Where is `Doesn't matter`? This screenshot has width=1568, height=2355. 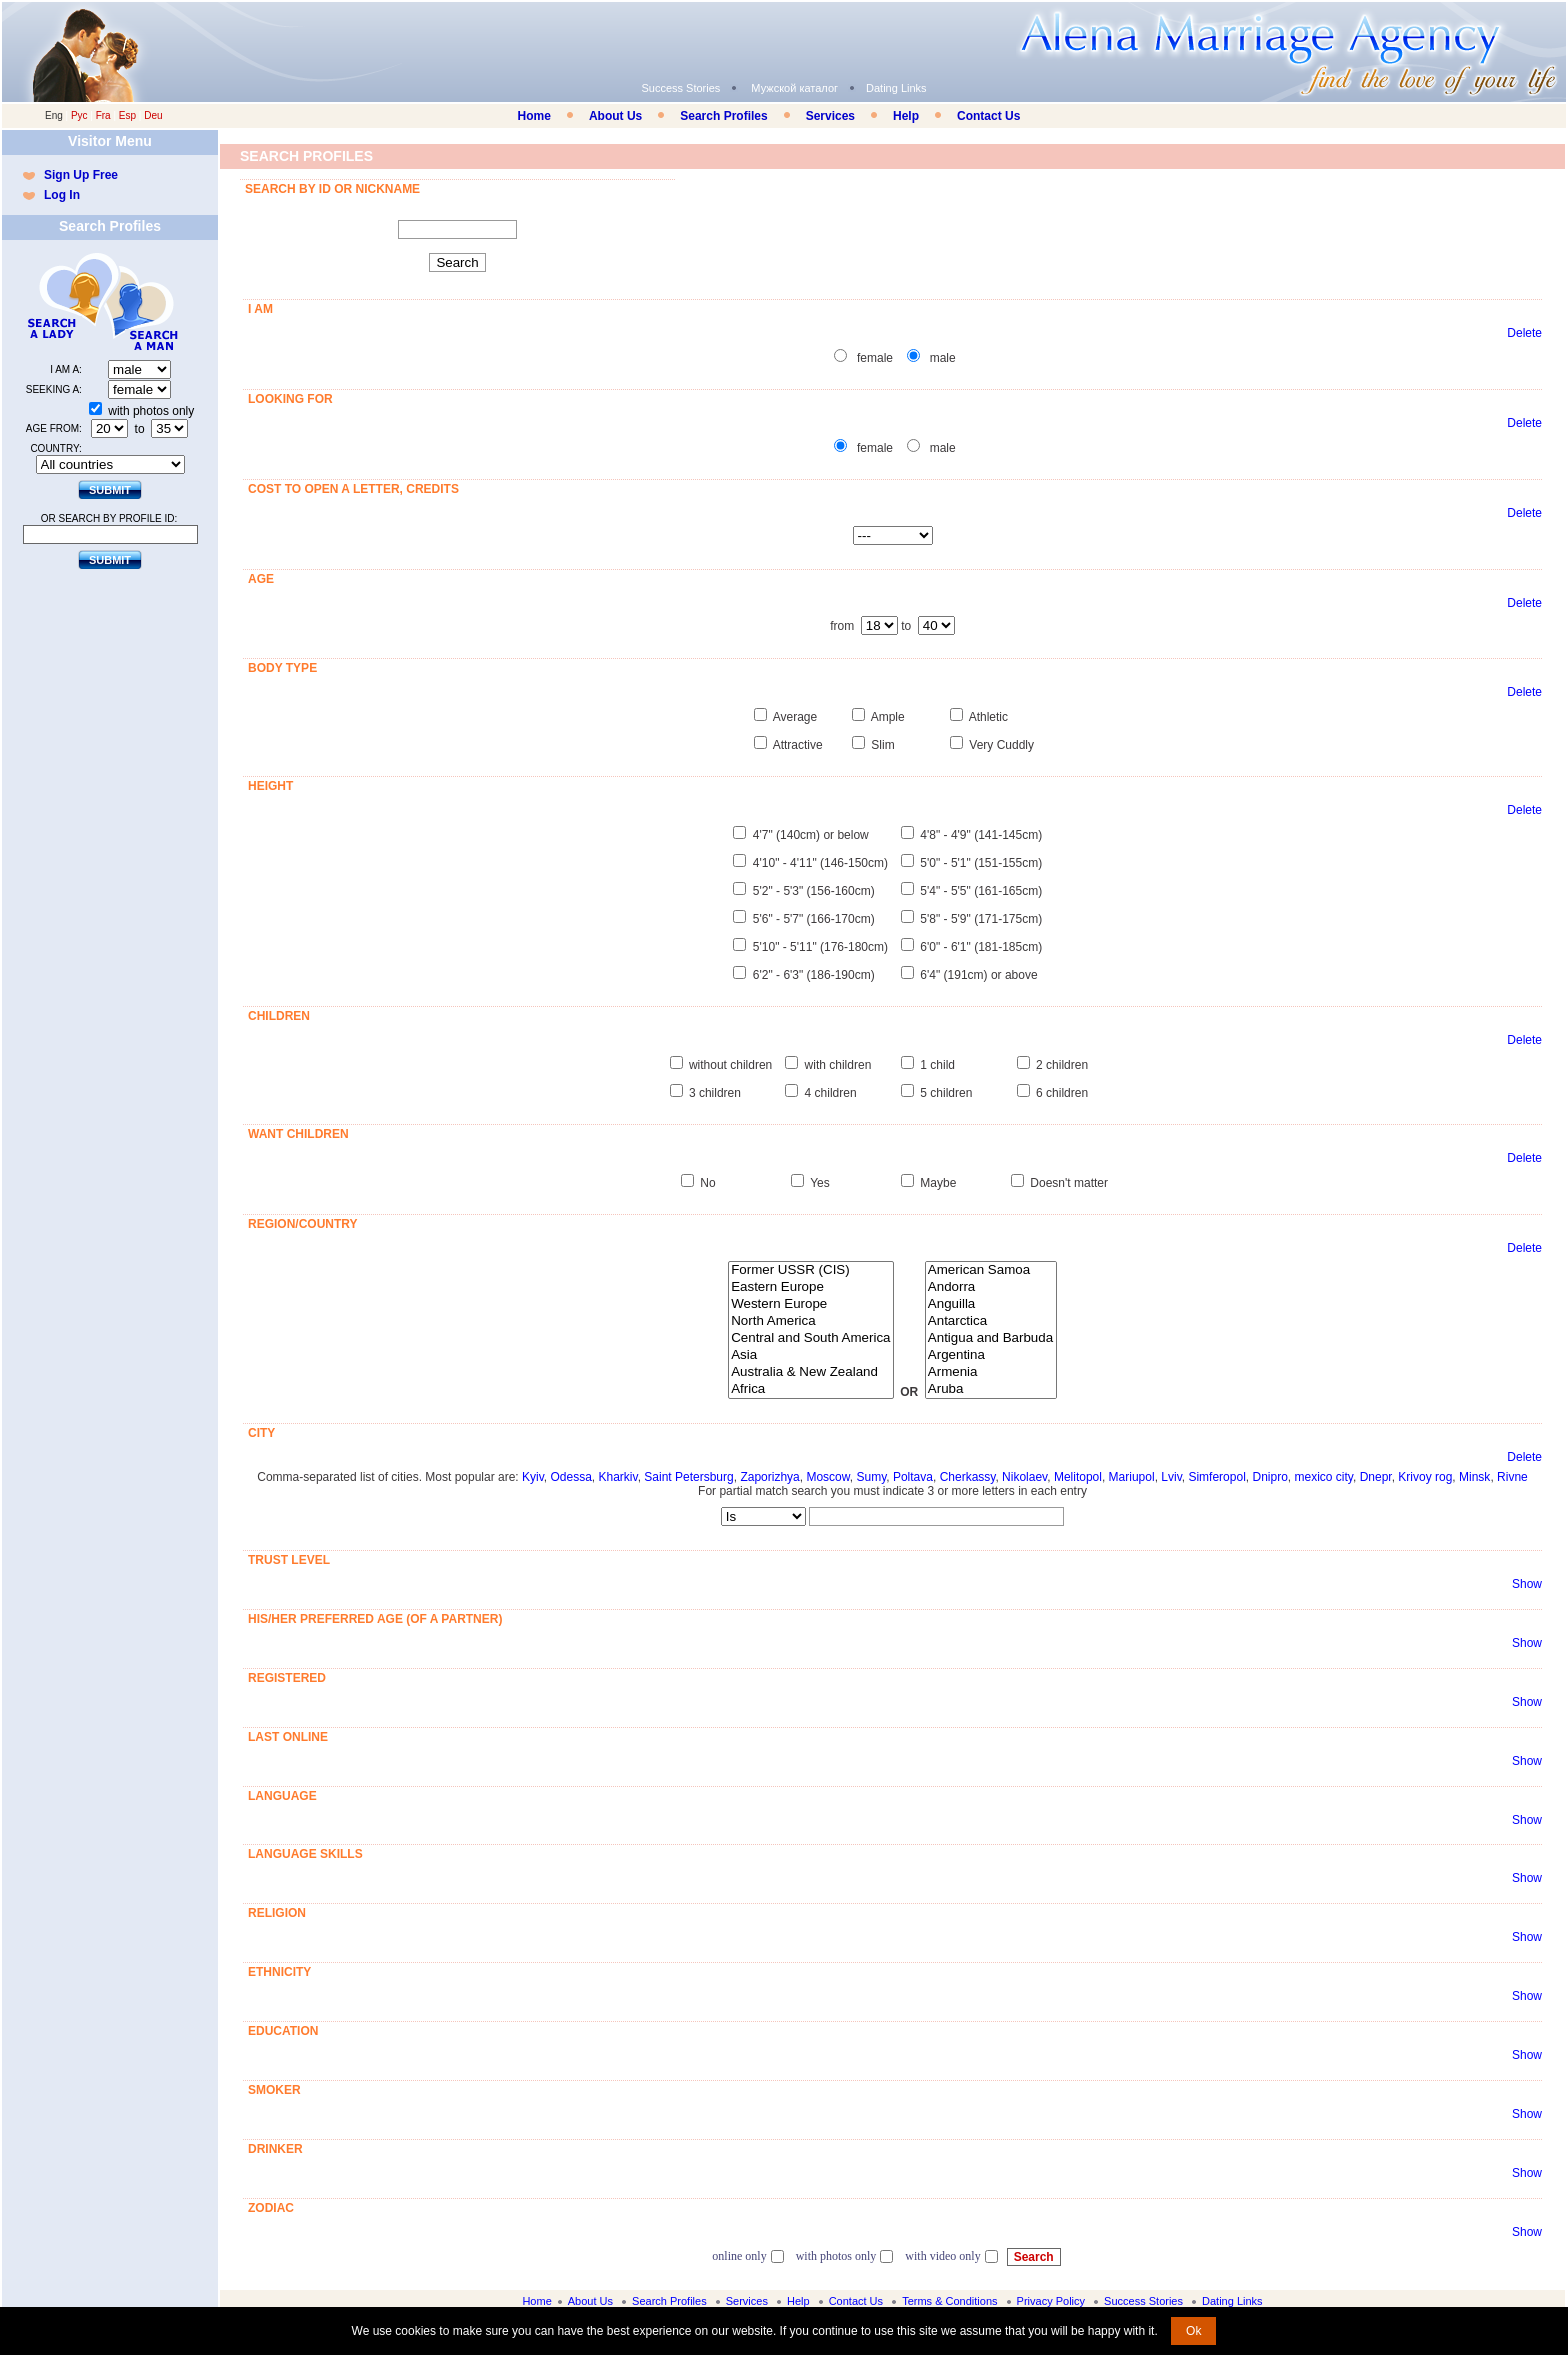
Doesn't matter is located at coordinates (1069, 1183).